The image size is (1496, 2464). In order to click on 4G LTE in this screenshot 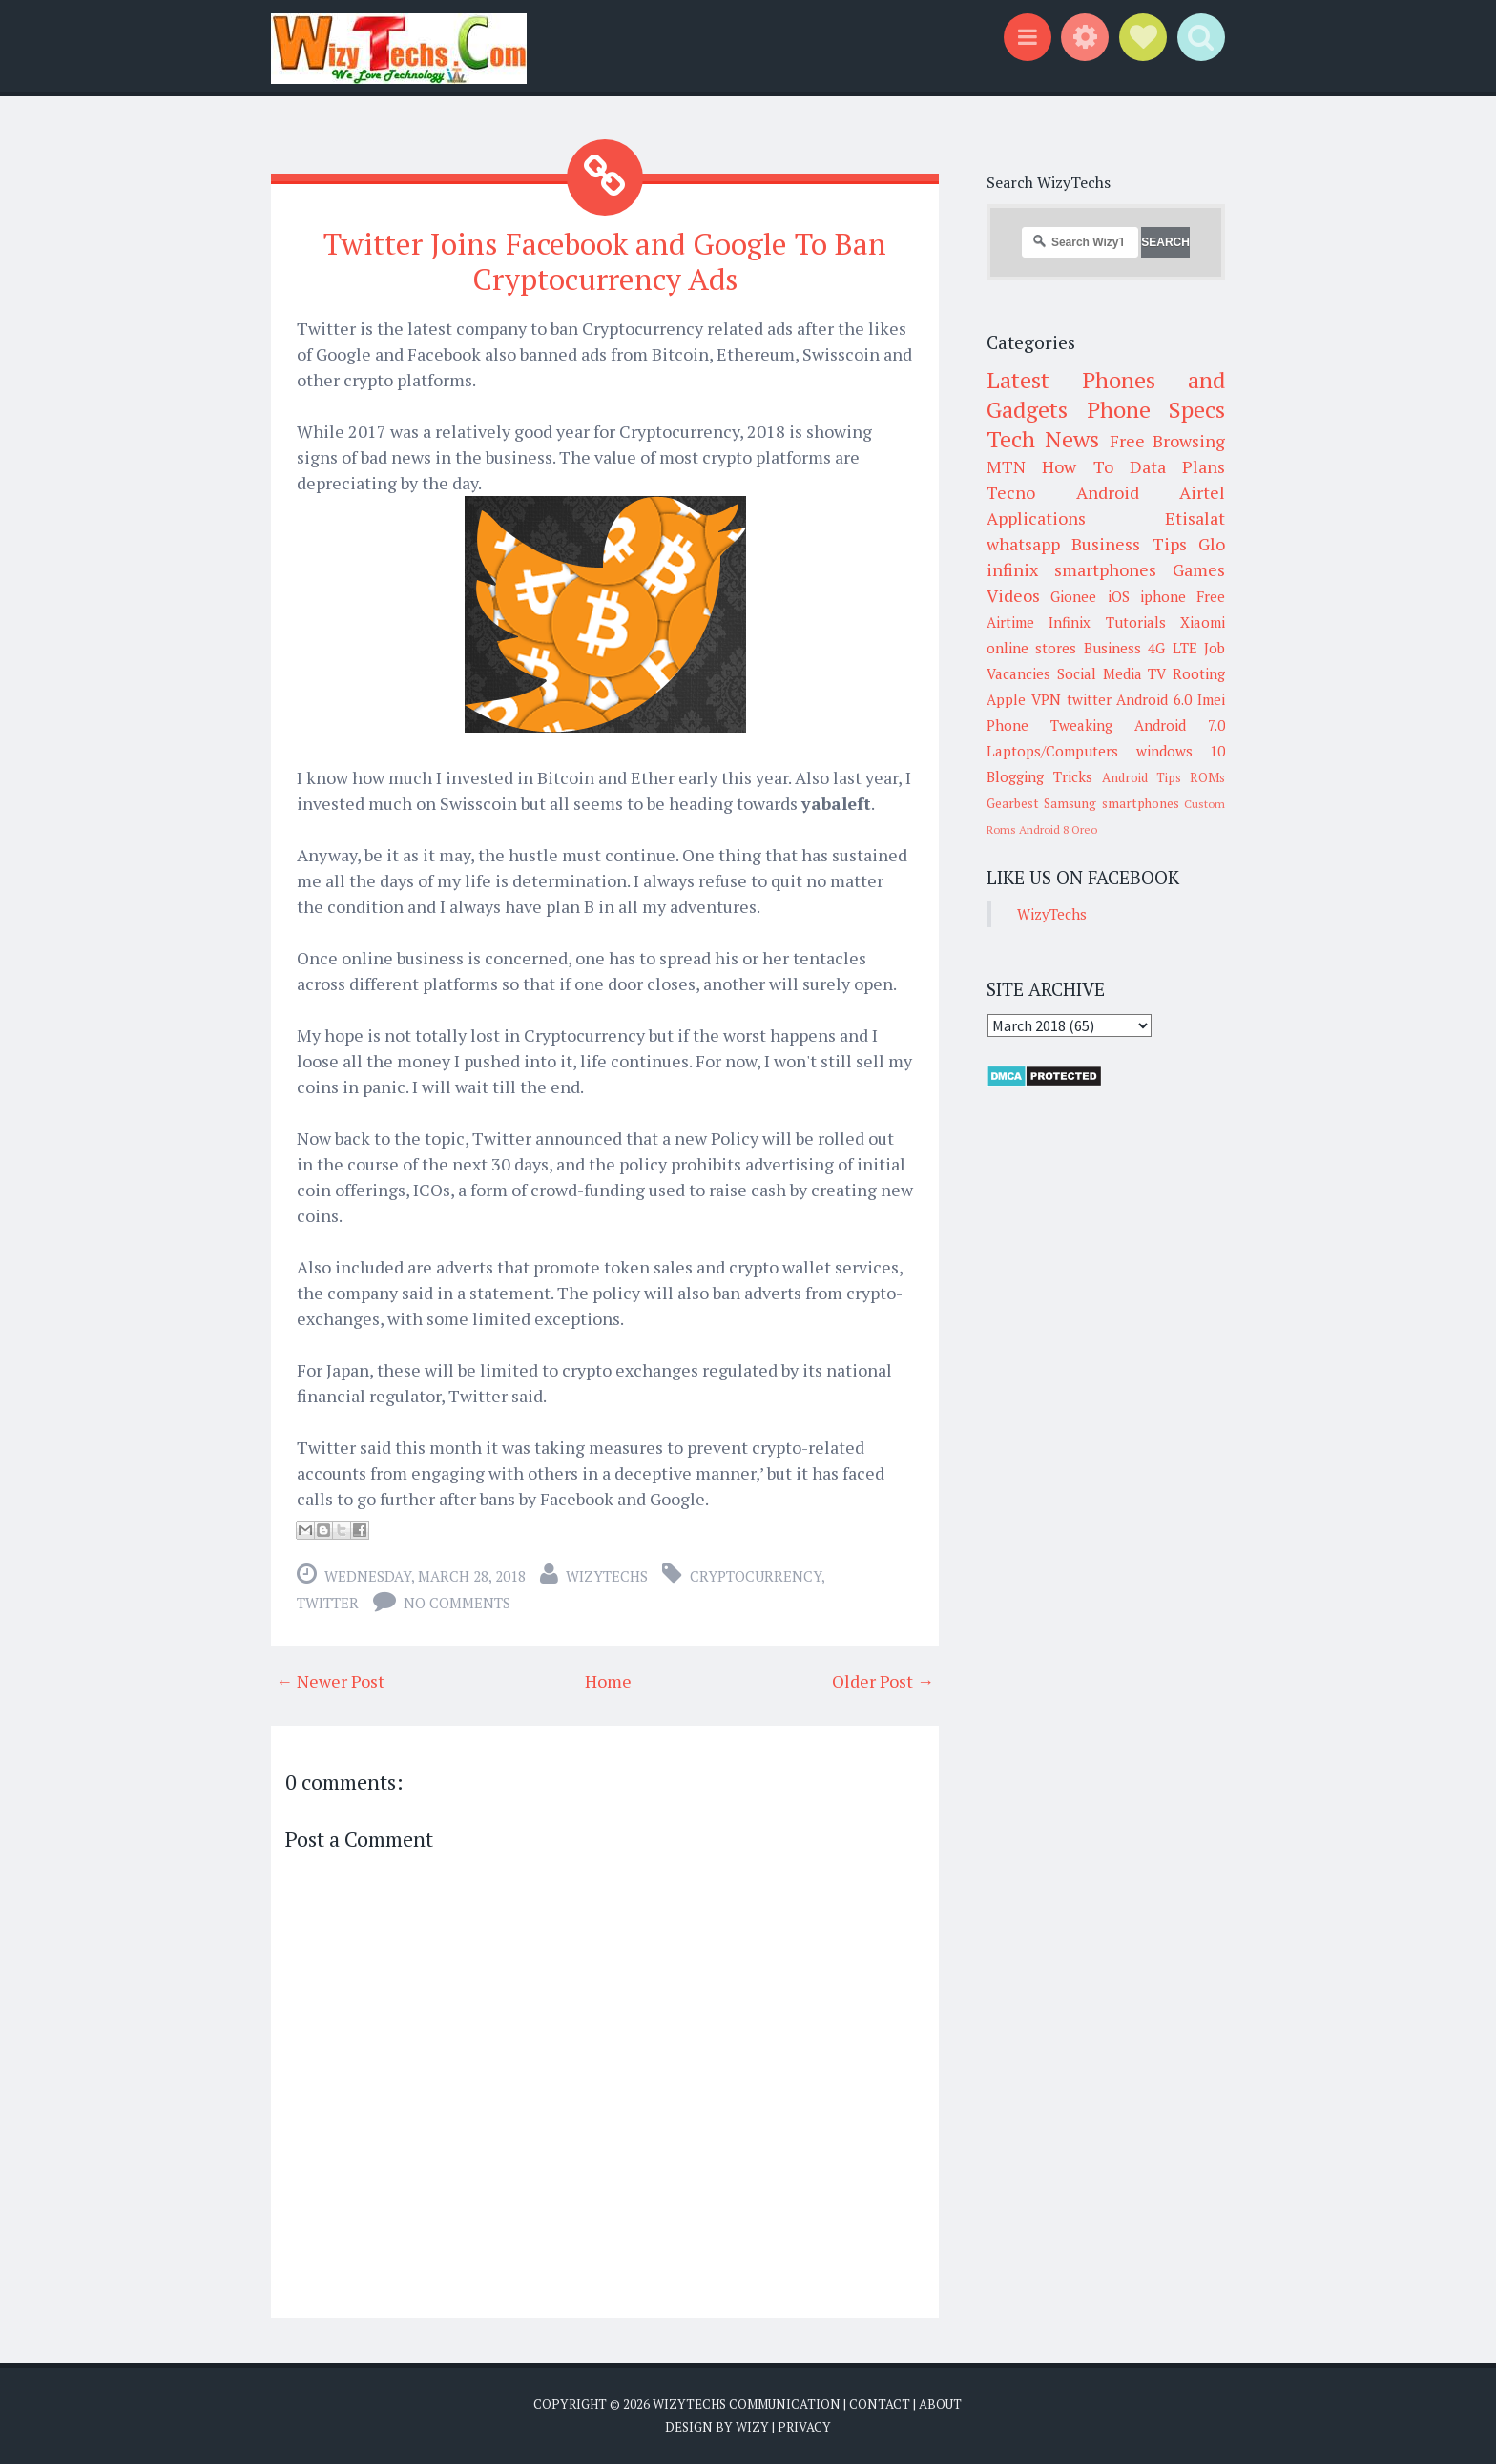, I will do `click(1172, 647)`.